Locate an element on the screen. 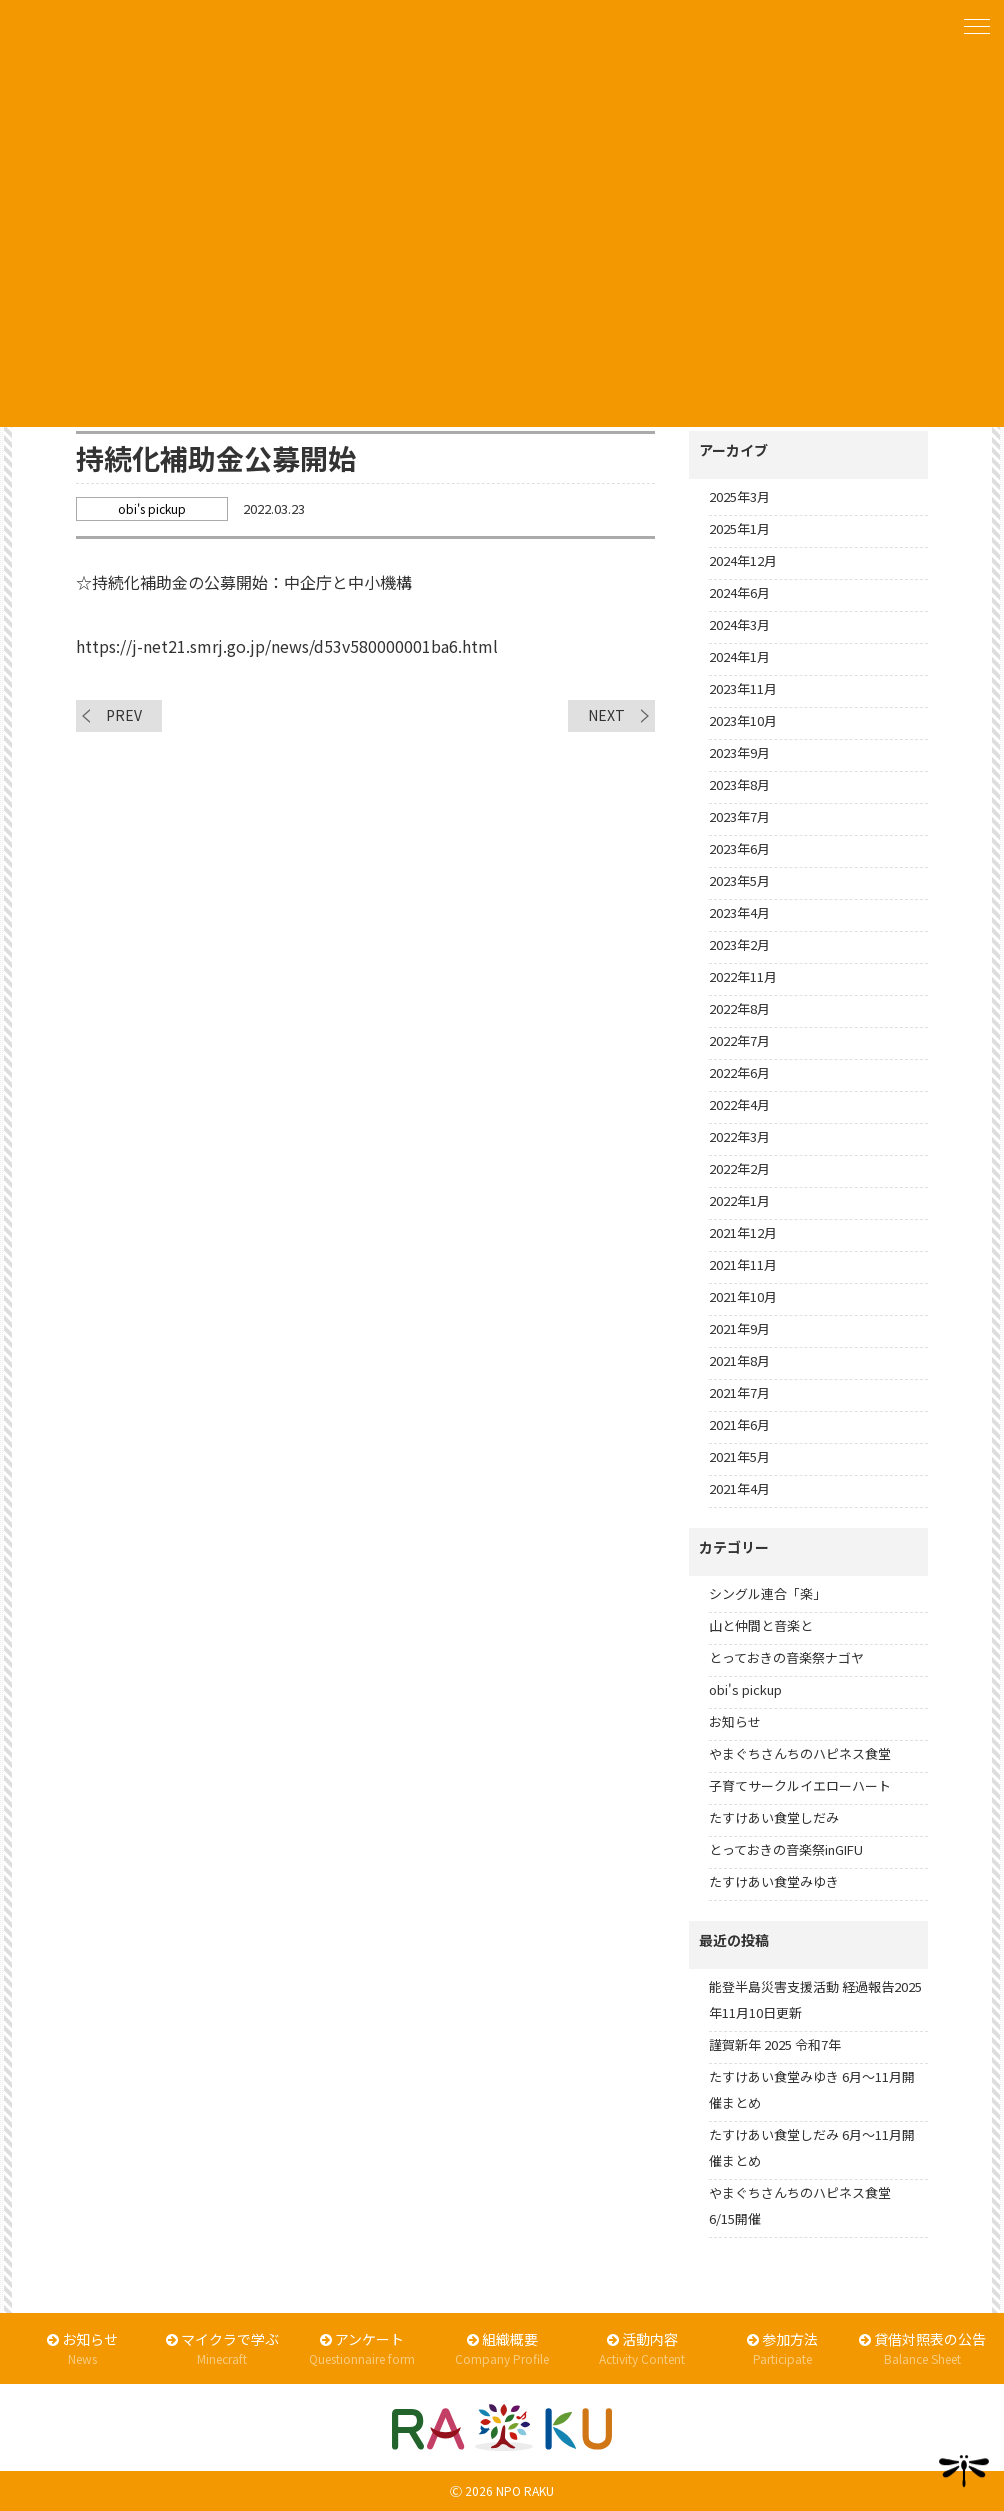 Image resolution: width=1004 pixels, height=2511 pixels. 2025年1月 is located at coordinates (739, 528).